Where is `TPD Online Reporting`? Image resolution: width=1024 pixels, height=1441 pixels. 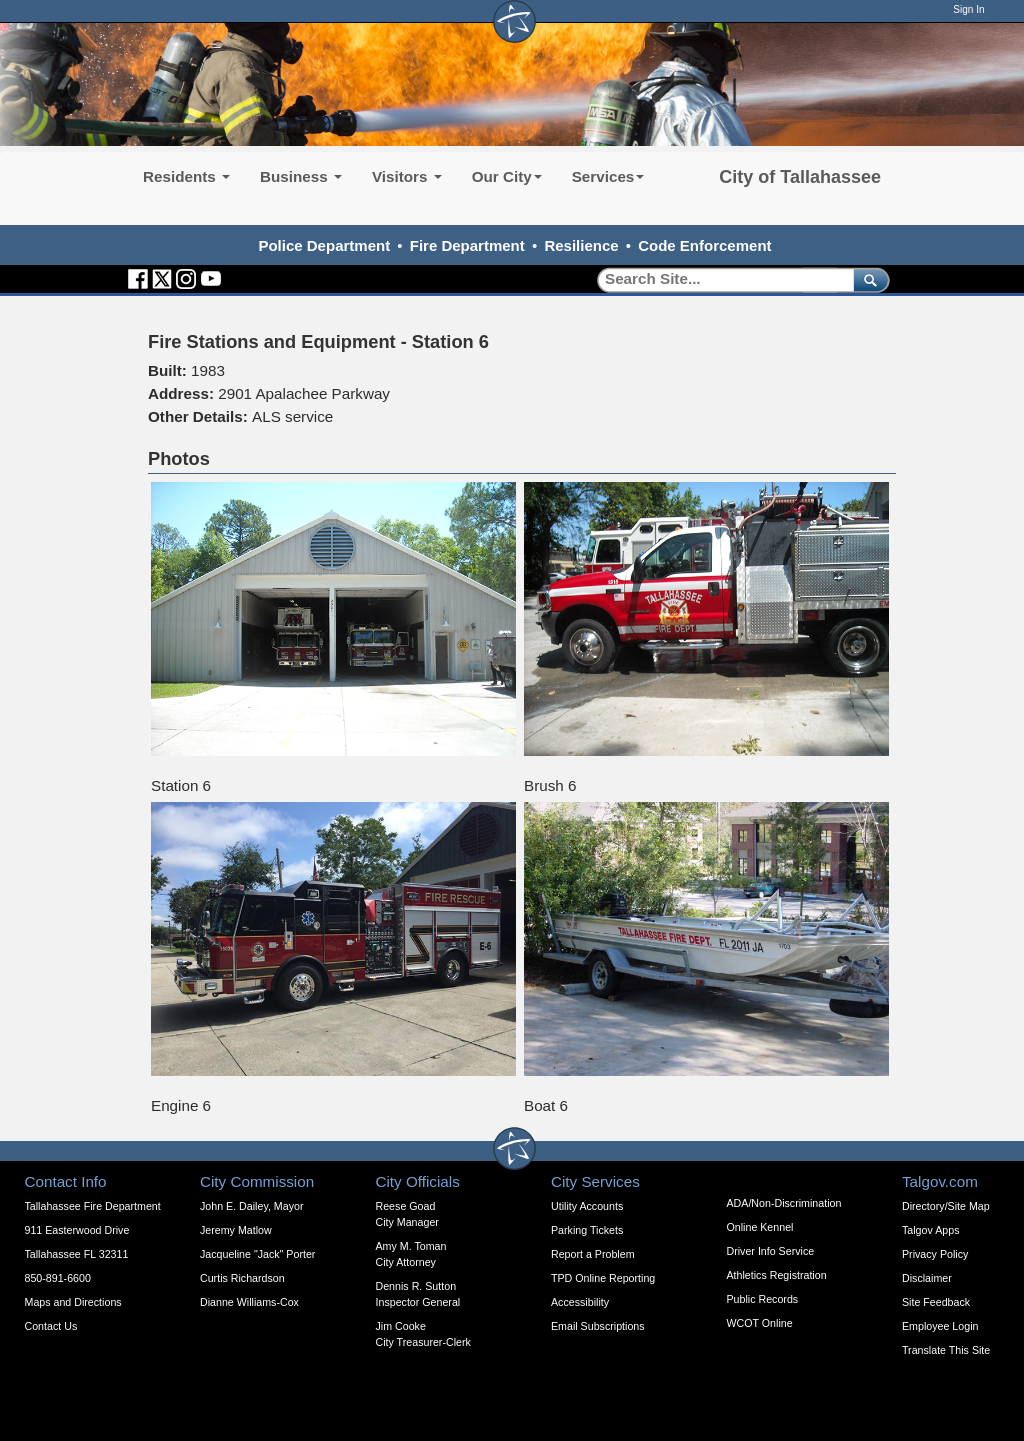 TPD Online Reporting is located at coordinates (603, 1278).